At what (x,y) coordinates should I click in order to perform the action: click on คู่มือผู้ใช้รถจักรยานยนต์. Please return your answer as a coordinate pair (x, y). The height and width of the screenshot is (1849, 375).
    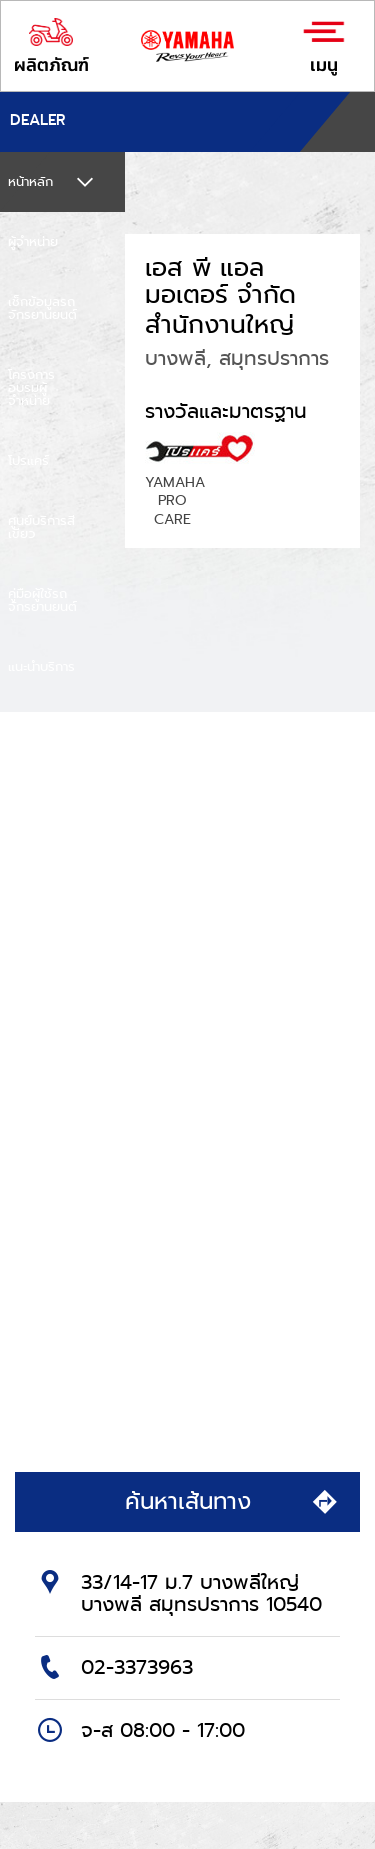
    Looking at the image, I should click on (42, 600).